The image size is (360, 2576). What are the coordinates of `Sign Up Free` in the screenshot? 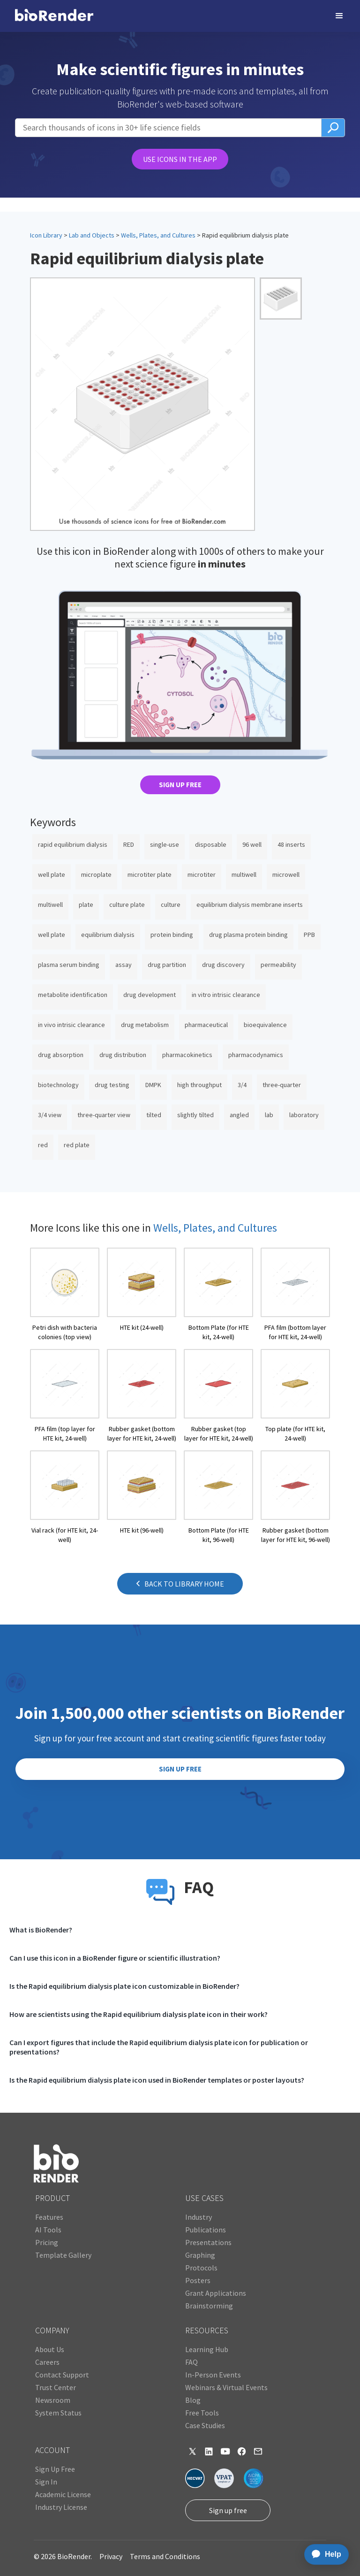 It's located at (55, 2469).